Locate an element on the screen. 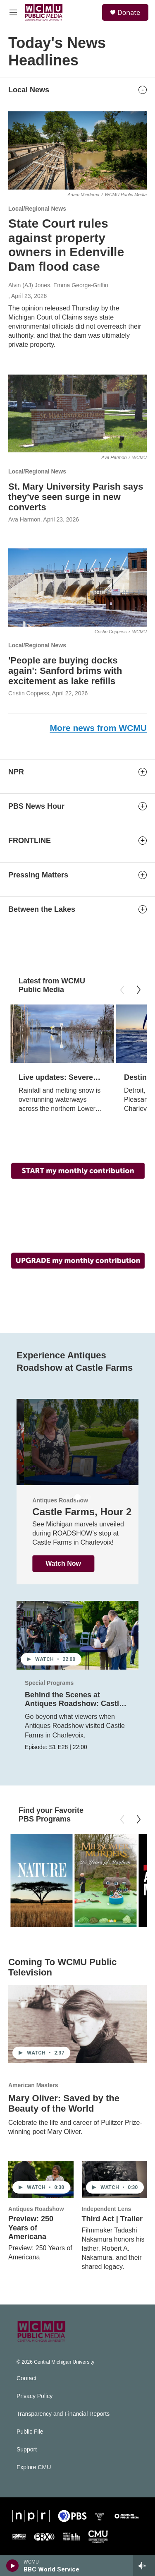  [Midsomer Murders - 25 Years of Mayhem] is located at coordinates (105, 1880).